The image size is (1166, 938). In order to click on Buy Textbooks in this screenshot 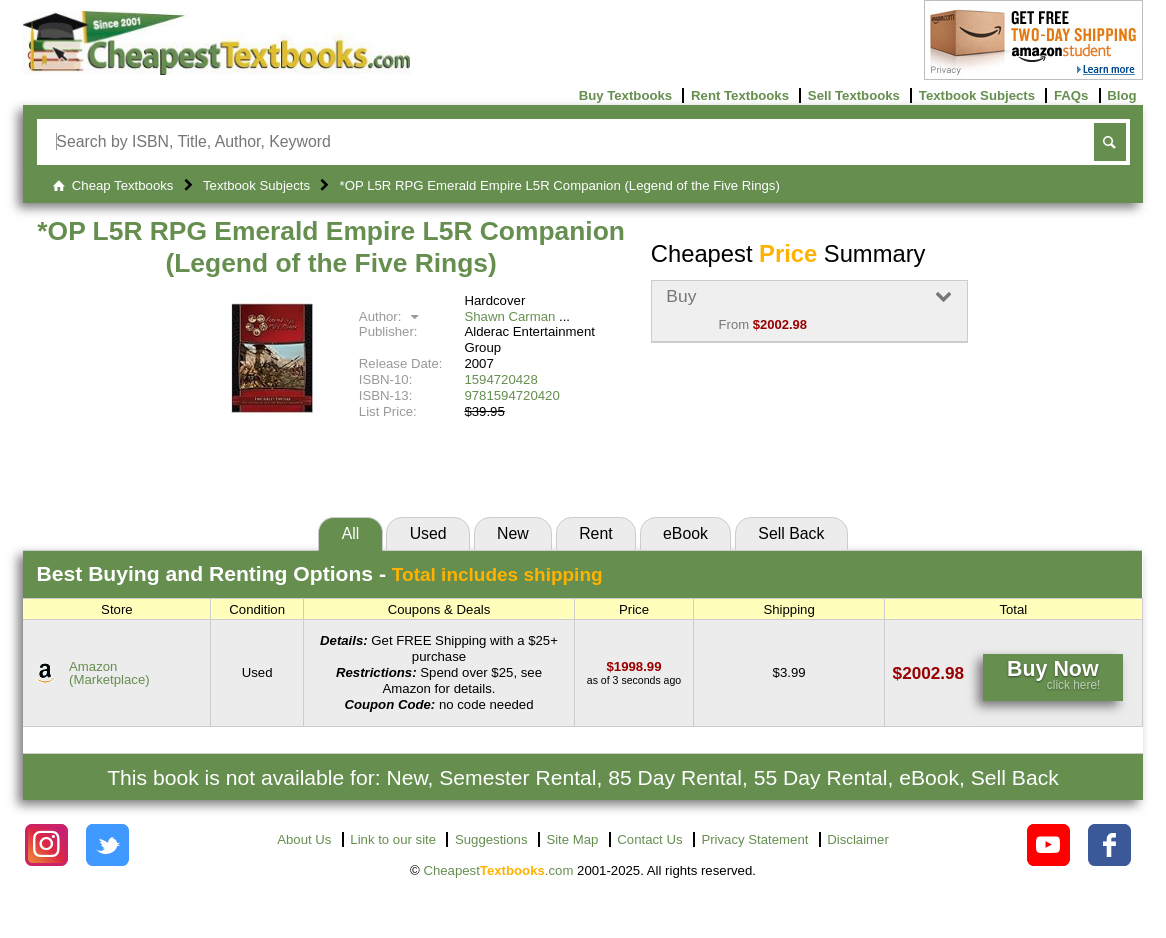, I will do `click(626, 95)`.